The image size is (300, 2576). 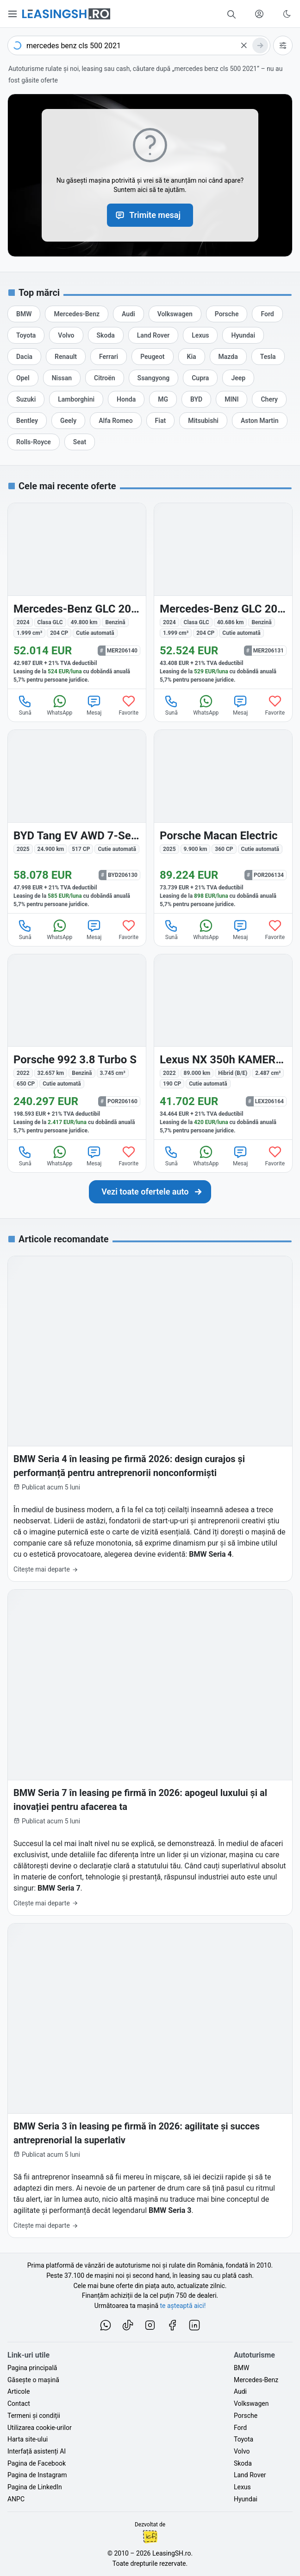 I want to click on Ionuț-Cristian Florescu [Vezi pe LinkedIn profilul lui Ionuț-Cristian Florescu, Fractional CTO @ LeasingSH.ro], so click(x=150, y=2536).